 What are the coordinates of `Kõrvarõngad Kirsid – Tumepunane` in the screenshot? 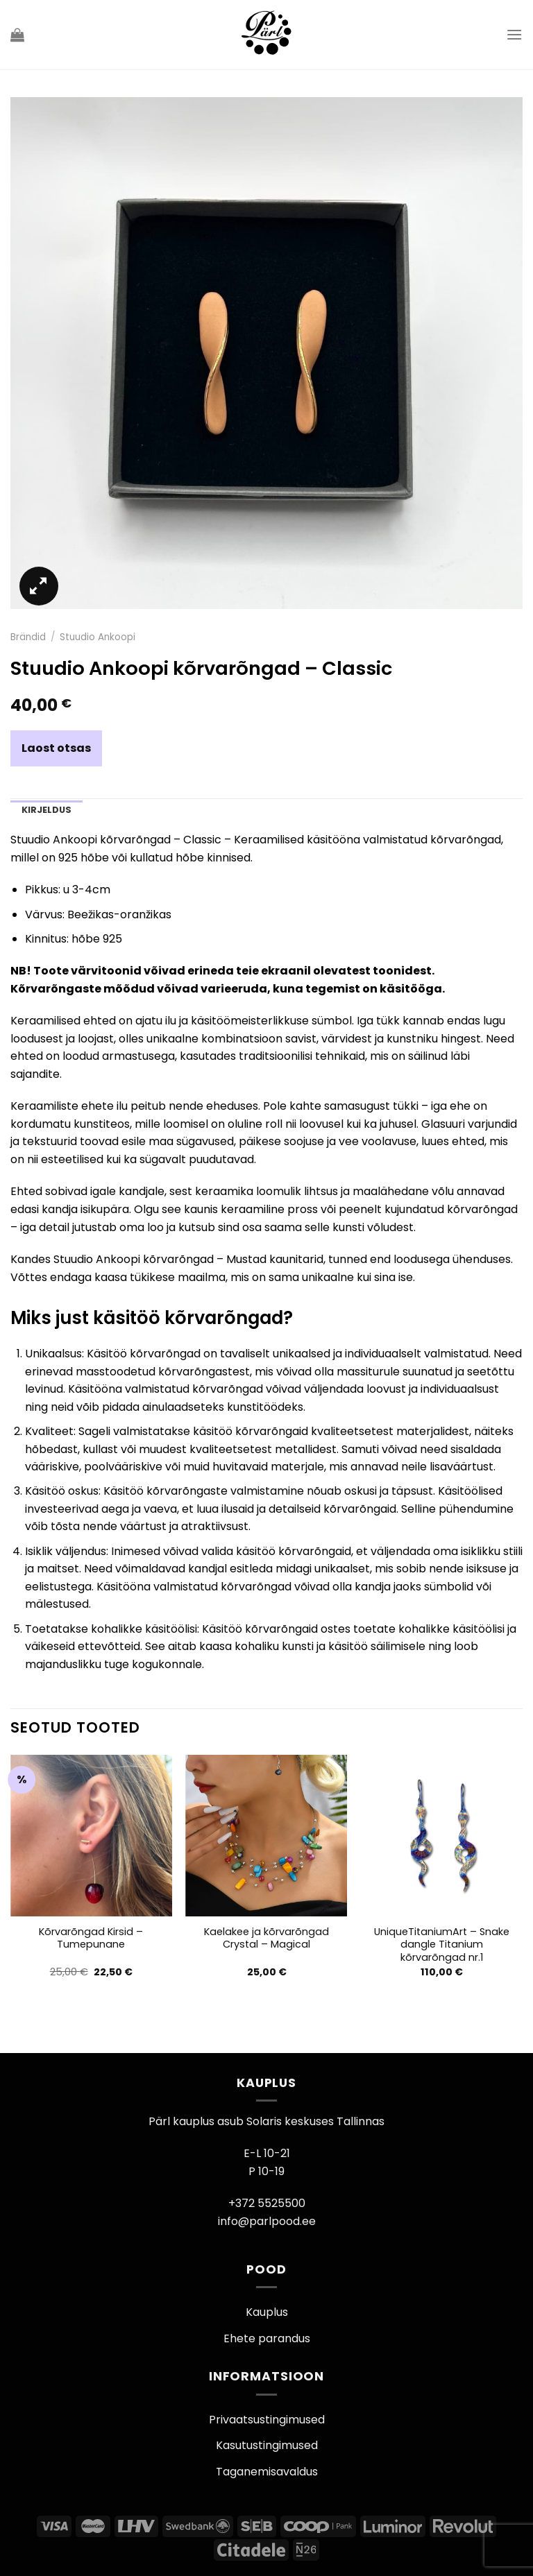 It's located at (91, 1938).